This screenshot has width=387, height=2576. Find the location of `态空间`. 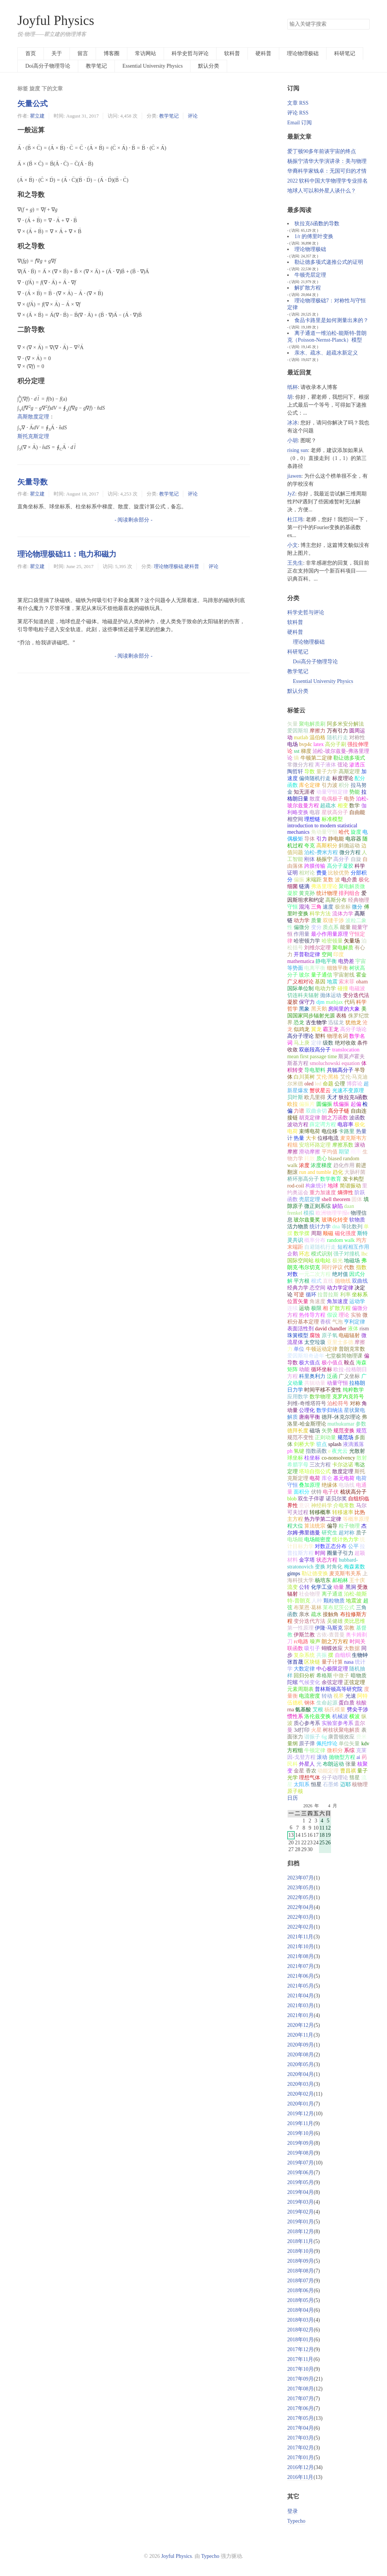

态空间 is located at coordinates (317, 1288).